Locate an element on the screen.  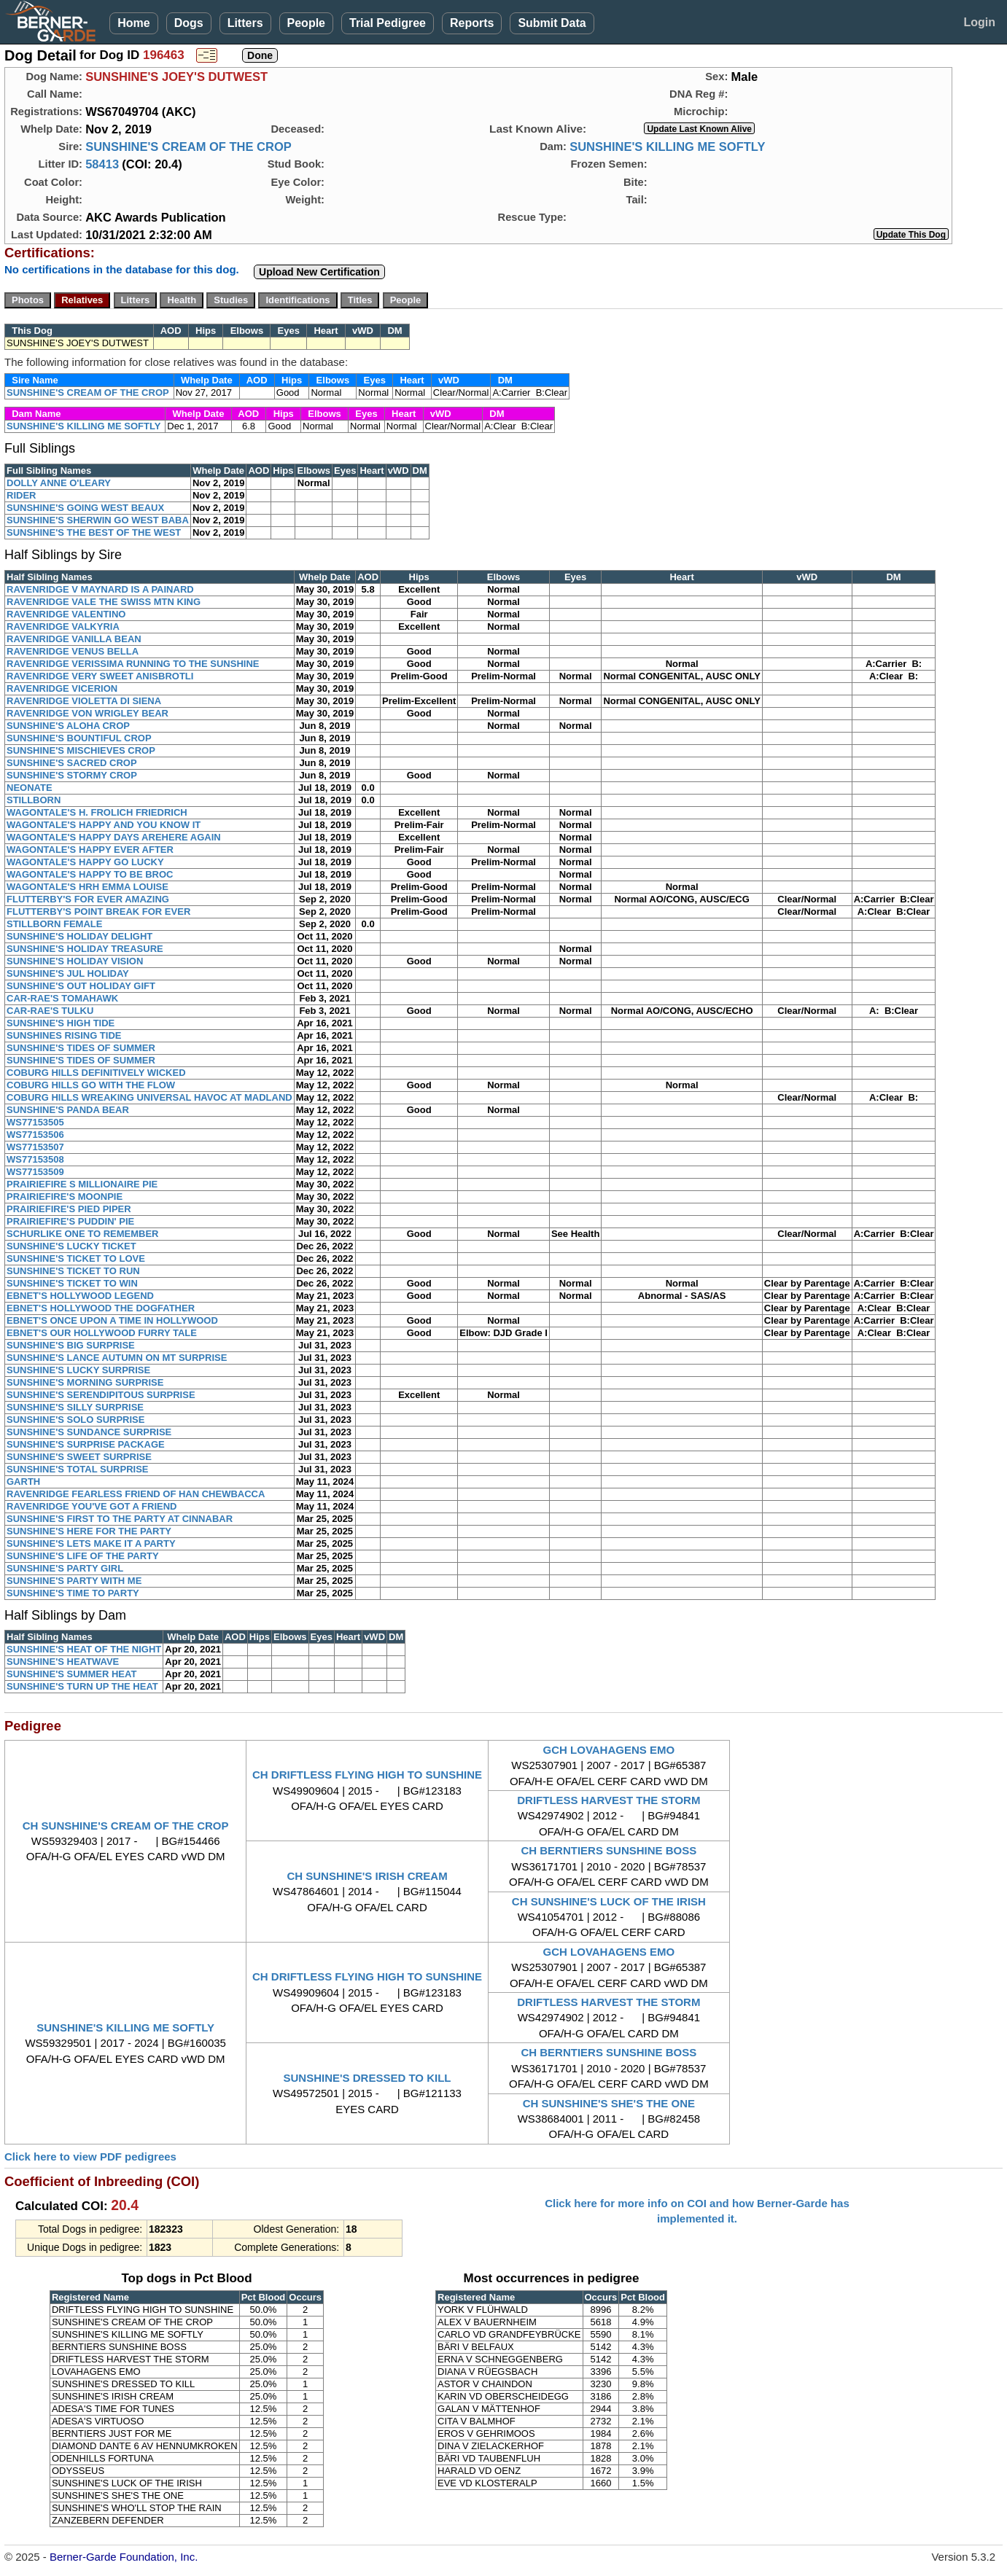
EBNET'S ONCE UPON A TIME IN HOLLYWOOD is located at coordinates (112, 1320).